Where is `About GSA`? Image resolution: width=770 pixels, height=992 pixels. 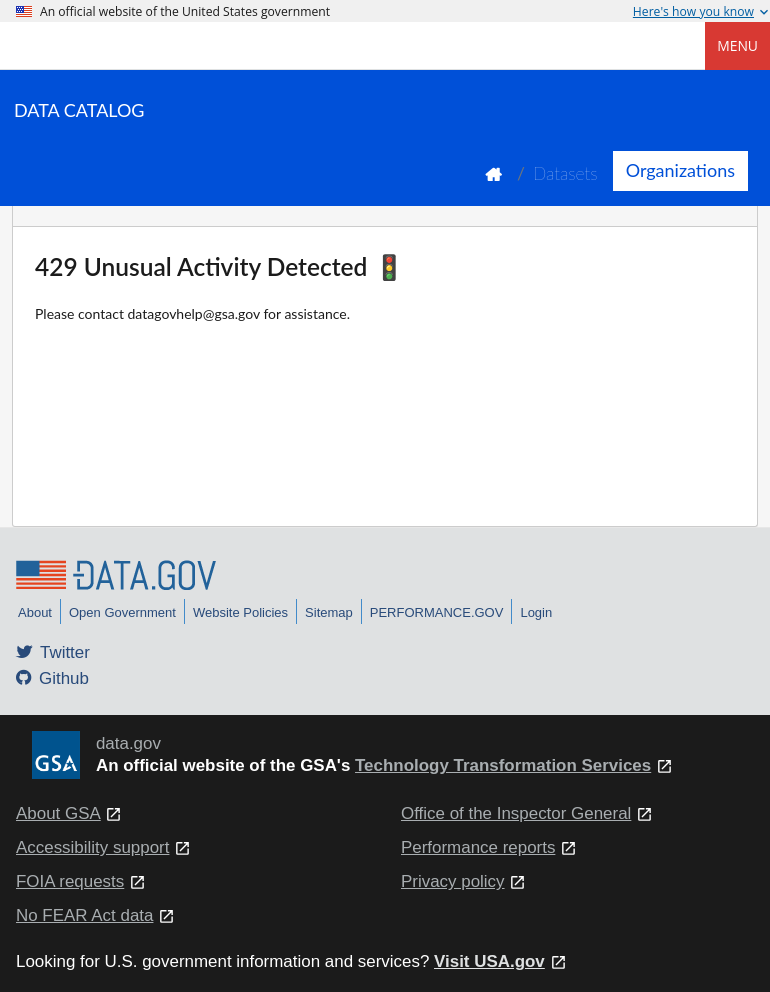
About GSA is located at coordinates (58, 813).